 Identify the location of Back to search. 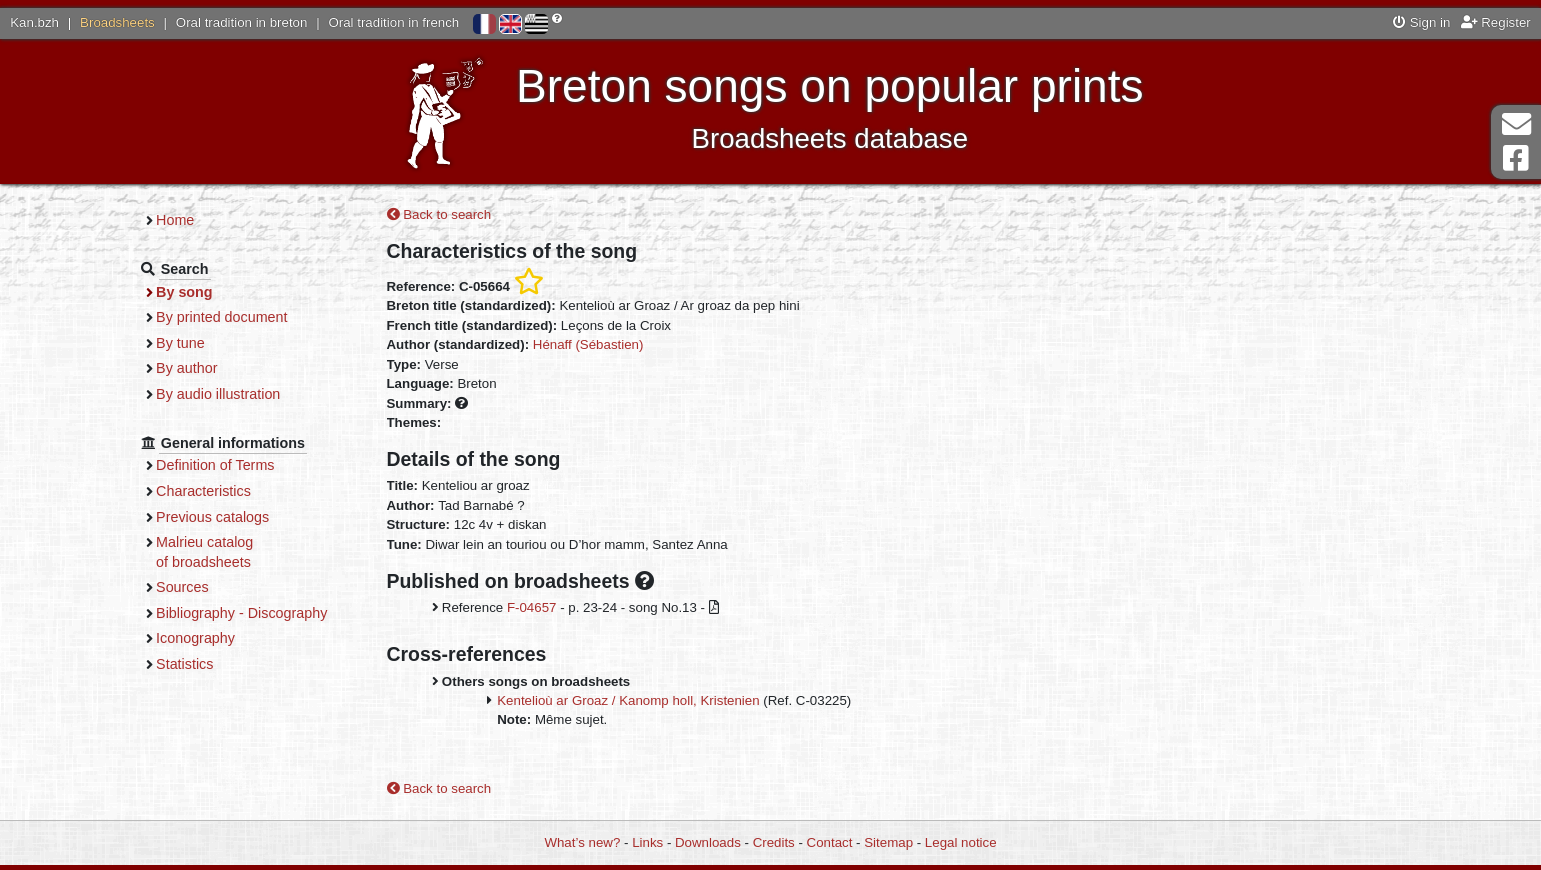
(439, 214).